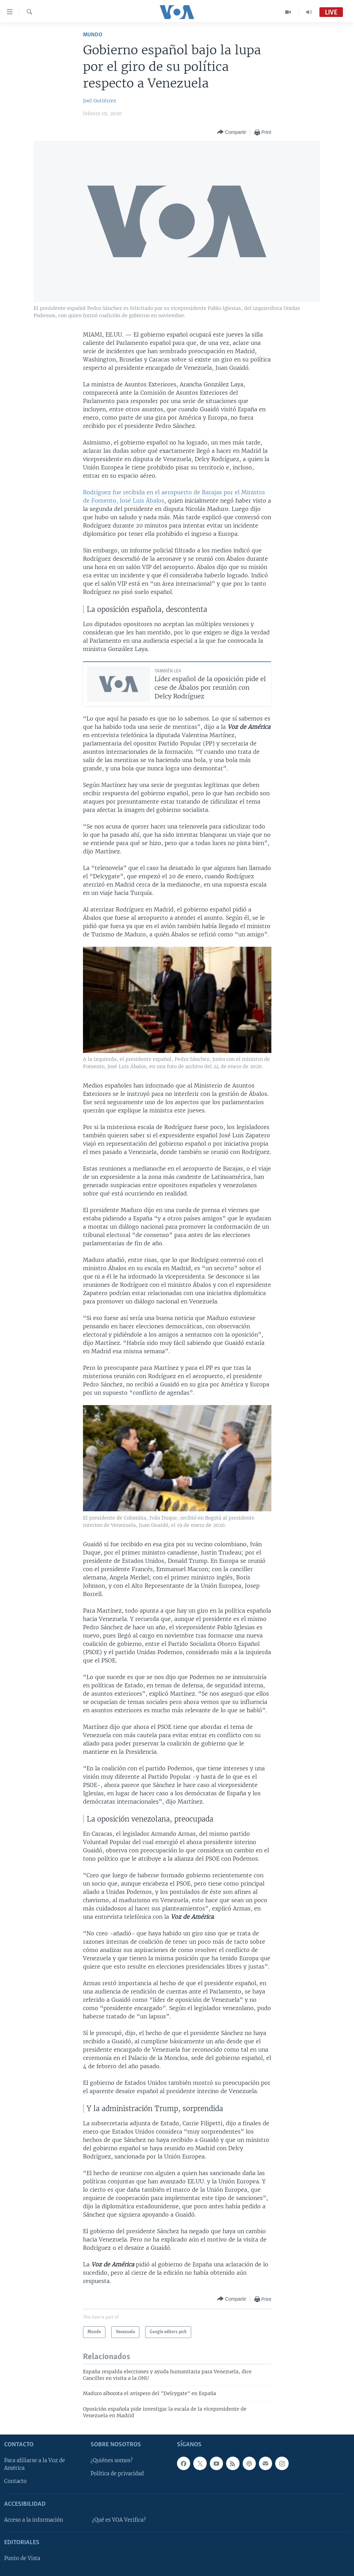 This screenshot has height=2576, width=354. What do you see at coordinates (231, 132) in the screenshot?
I see `[Button]` at bounding box center [231, 132].